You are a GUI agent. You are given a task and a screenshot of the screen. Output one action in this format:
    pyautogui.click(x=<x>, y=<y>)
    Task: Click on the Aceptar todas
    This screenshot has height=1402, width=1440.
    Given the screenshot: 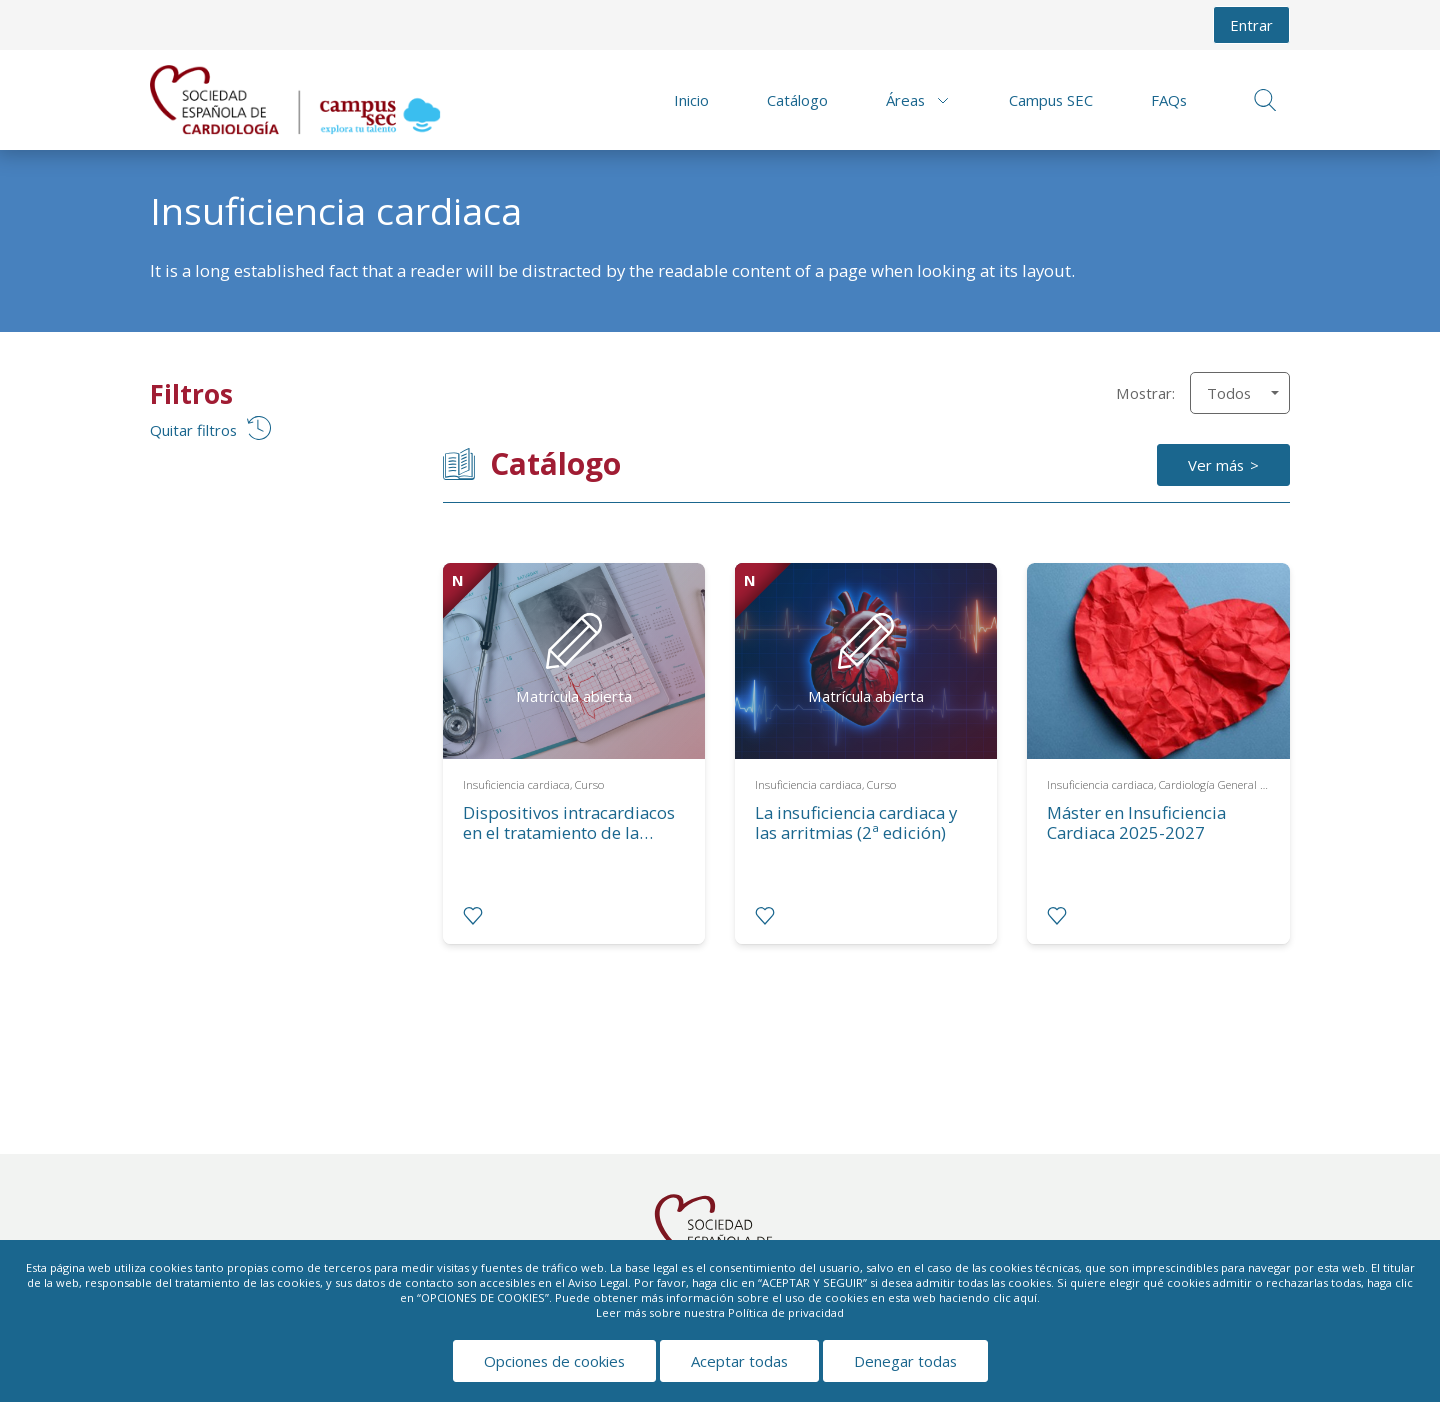 What is the action you would take?
    pyautogui.click(x=739, y=1361)
    